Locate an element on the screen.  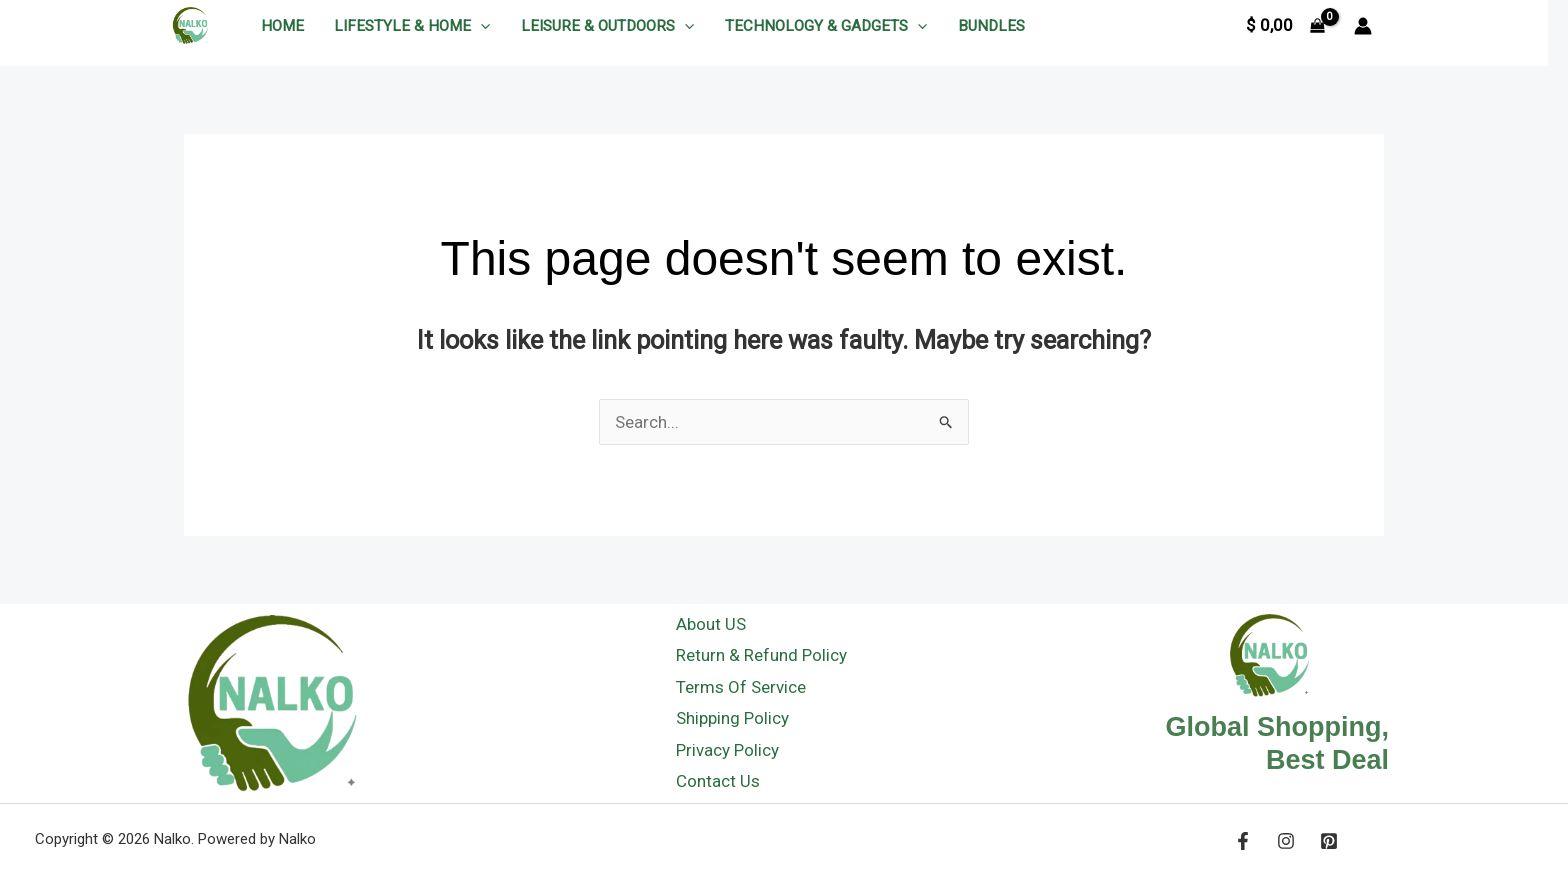
[Facebook] is located at coordinates (1243, 841).